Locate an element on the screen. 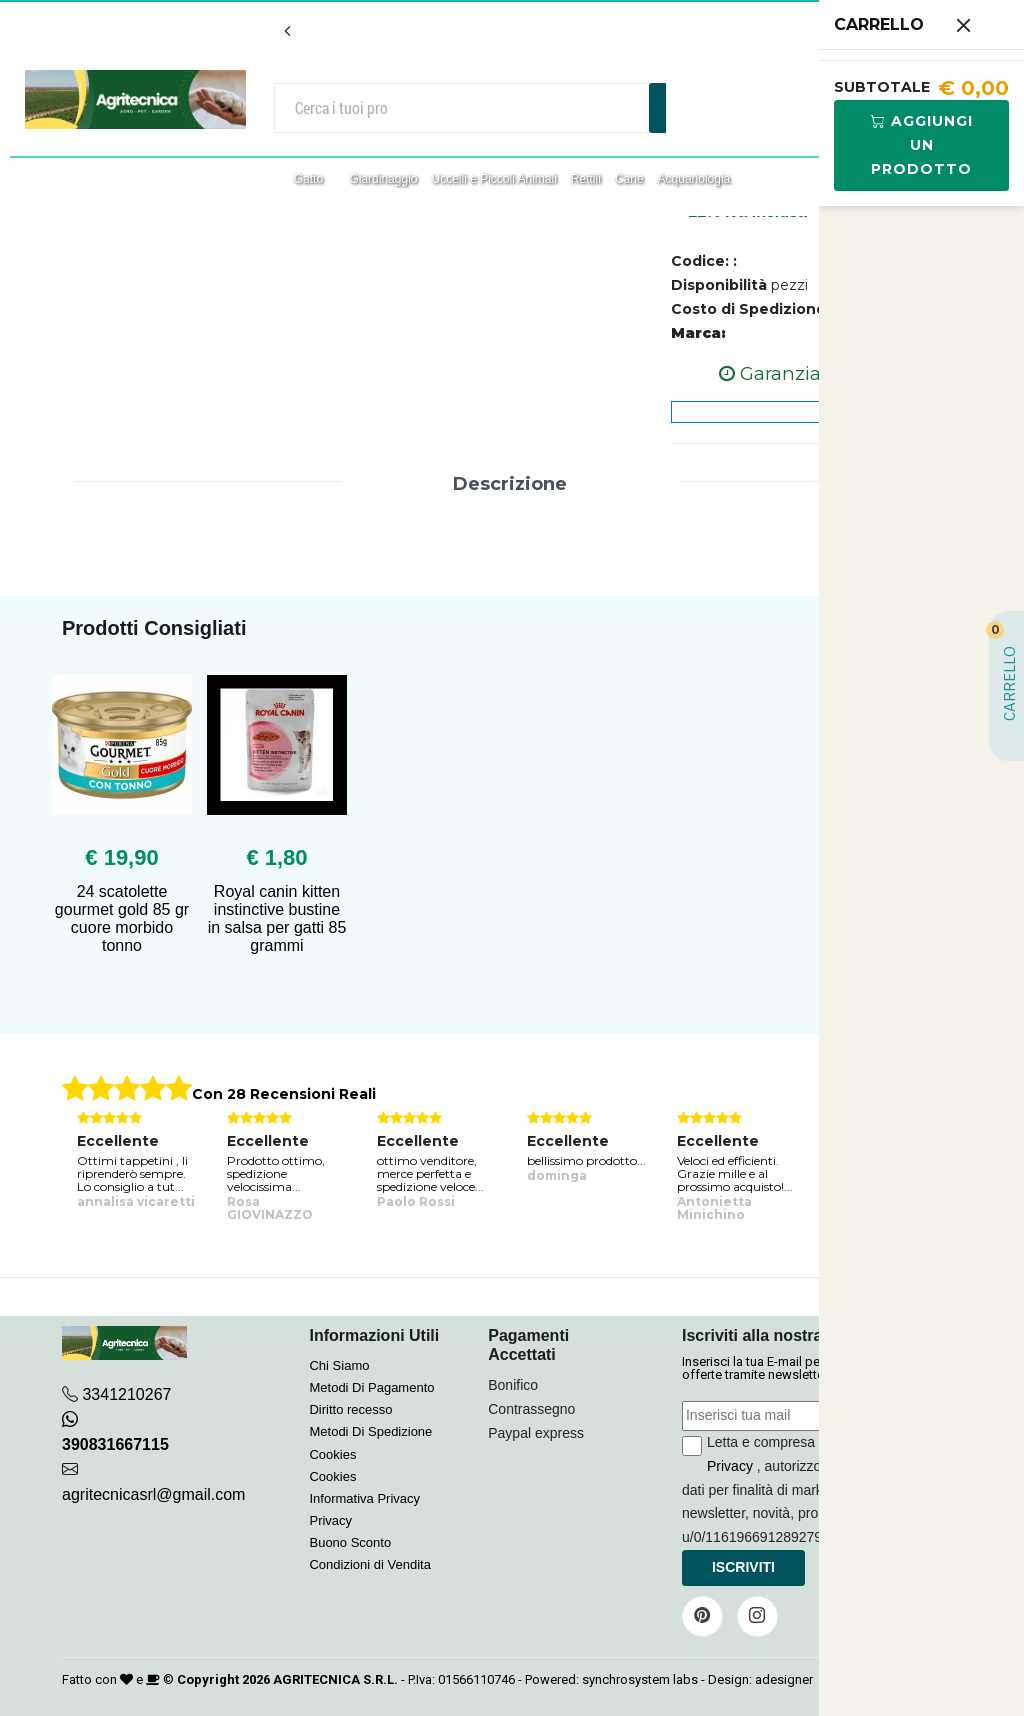  AGRITECNICA S.R.L. is located at coordinates (335, 1679).